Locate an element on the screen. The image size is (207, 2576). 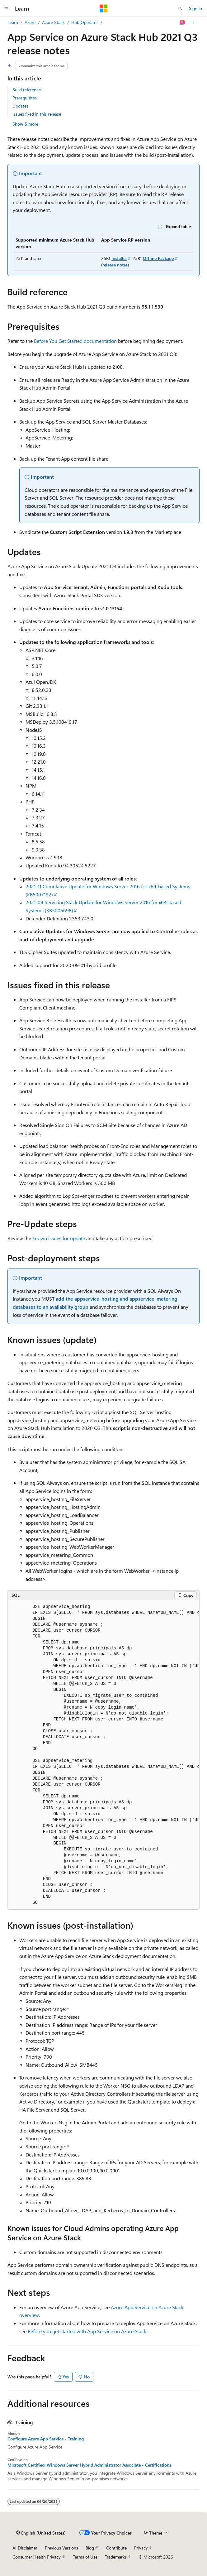
Installer is located at coordinates (119, 258).